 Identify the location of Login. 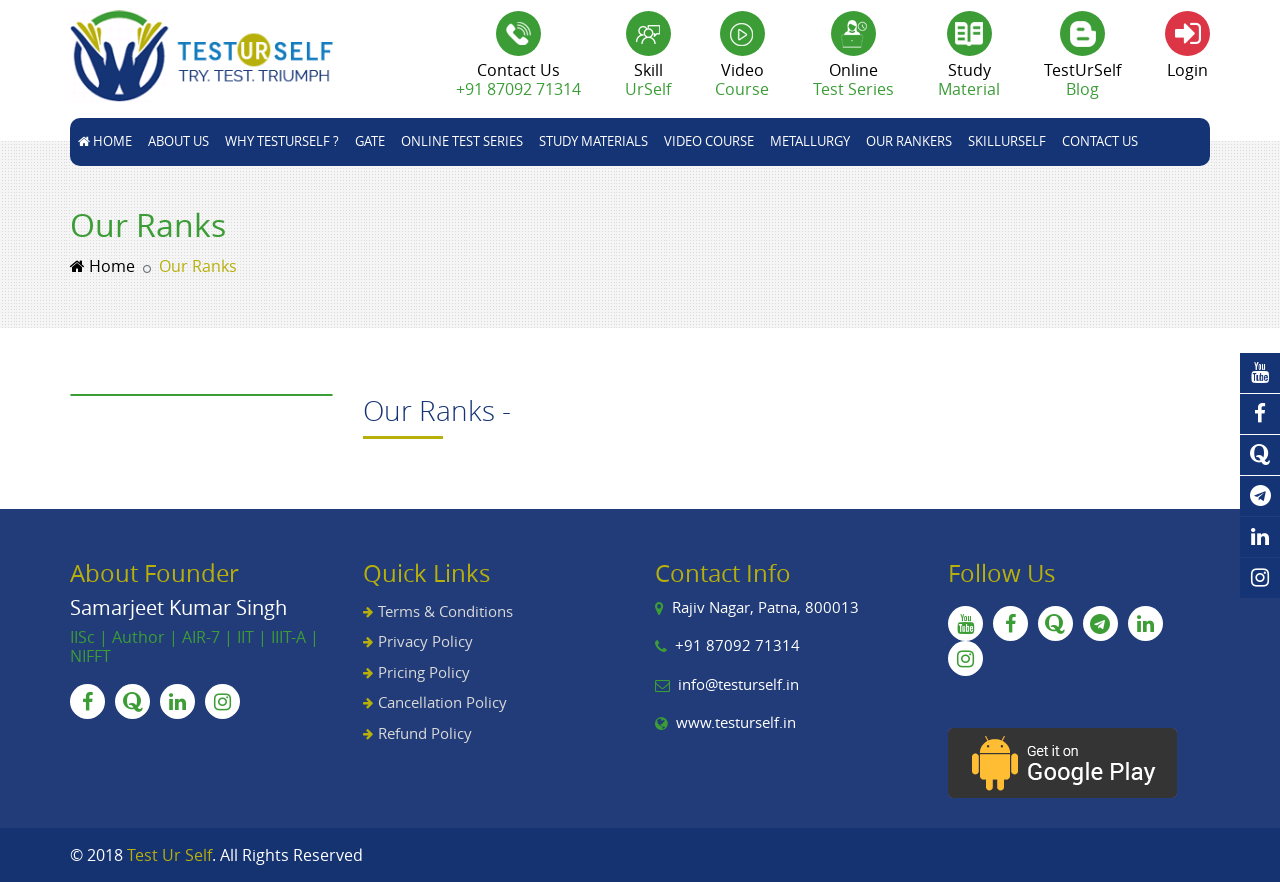
(1187, 70).